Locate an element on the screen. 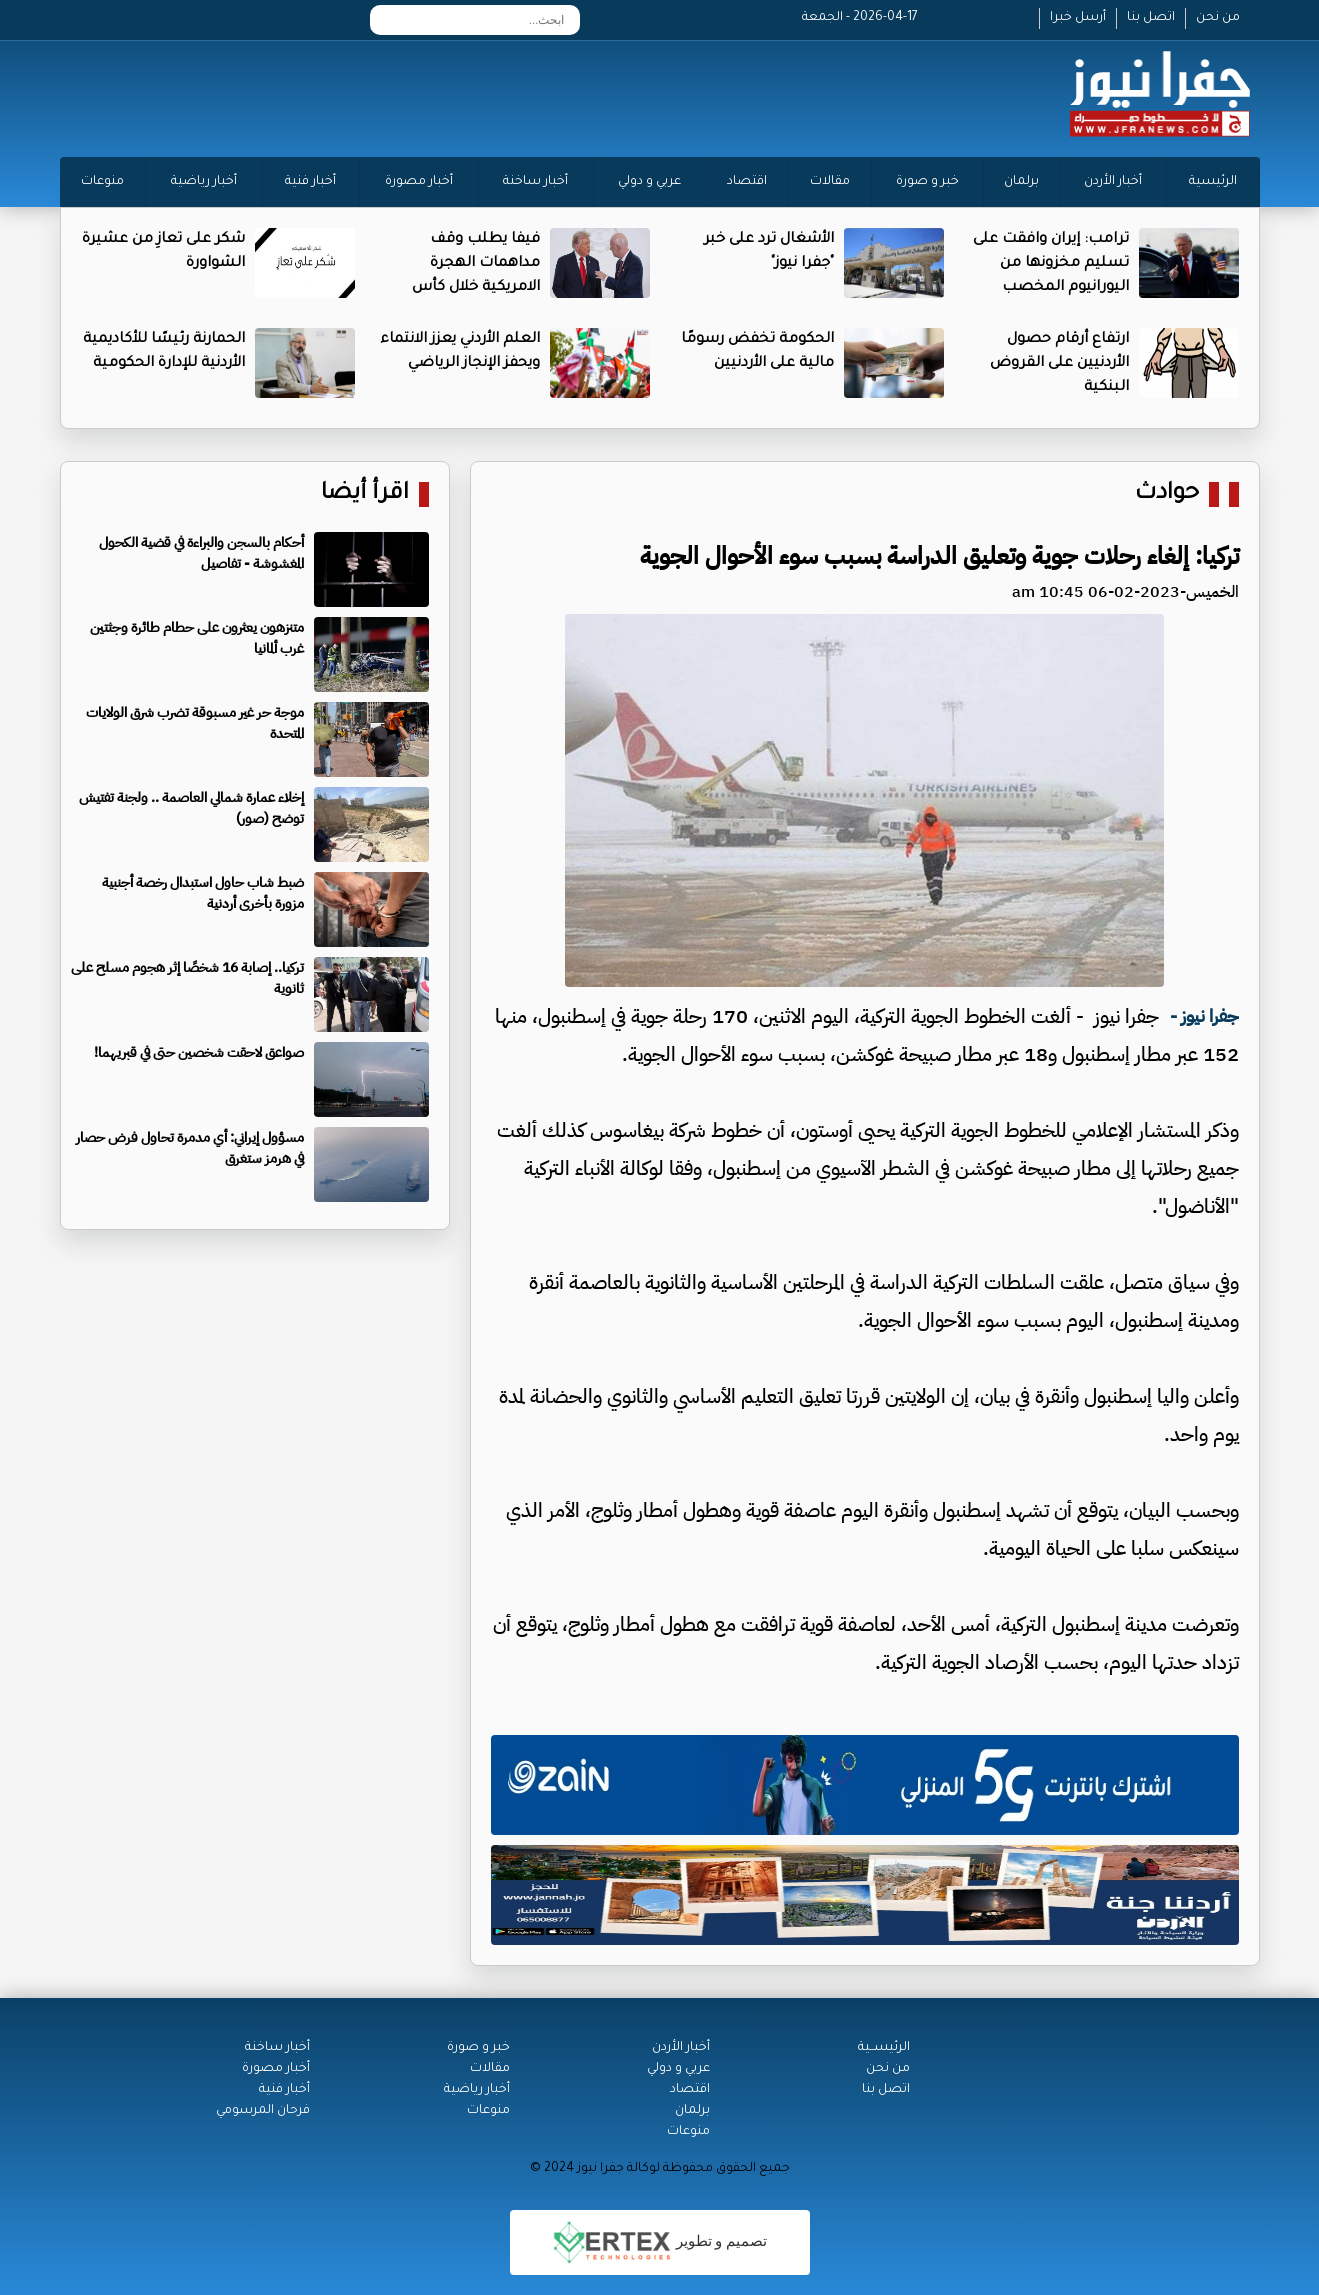 Image resolution: width=1319 pixels, height=2295 pixels. عربي و دولي is located at coordinates (649, 182).